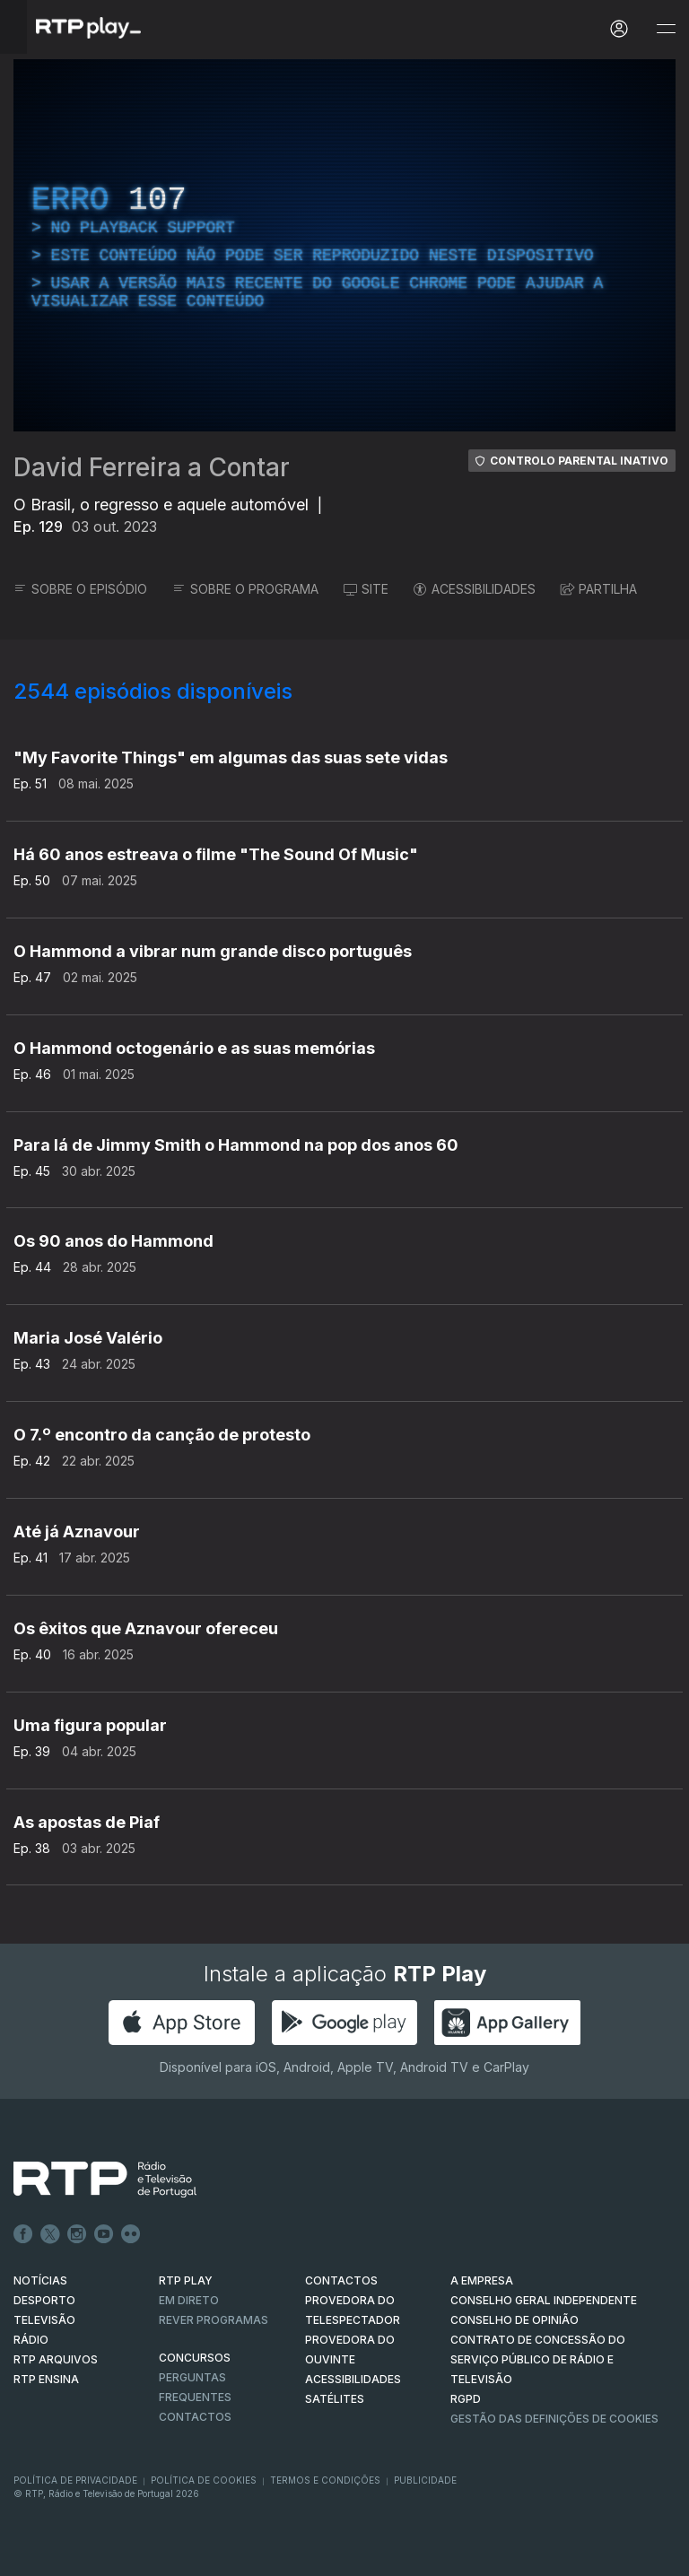 This screenshot has height=2576, width=689. Describe the element at coordinates (186, 2280) in the screenshot. I see `RTP PLAY` at that location.